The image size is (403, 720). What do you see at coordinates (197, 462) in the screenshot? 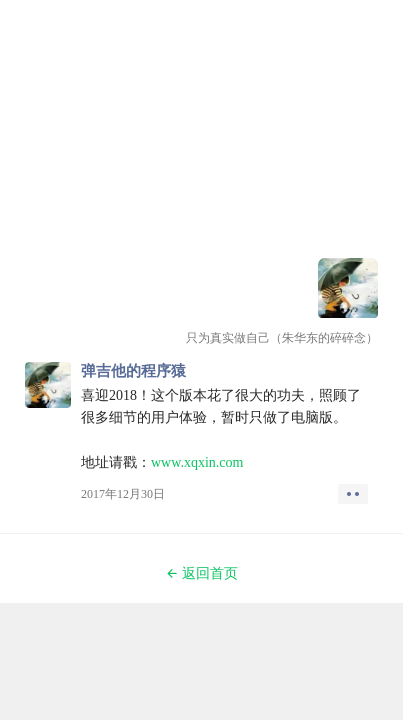
I see `www.xqxin.com` at bounding box center [197, 462].